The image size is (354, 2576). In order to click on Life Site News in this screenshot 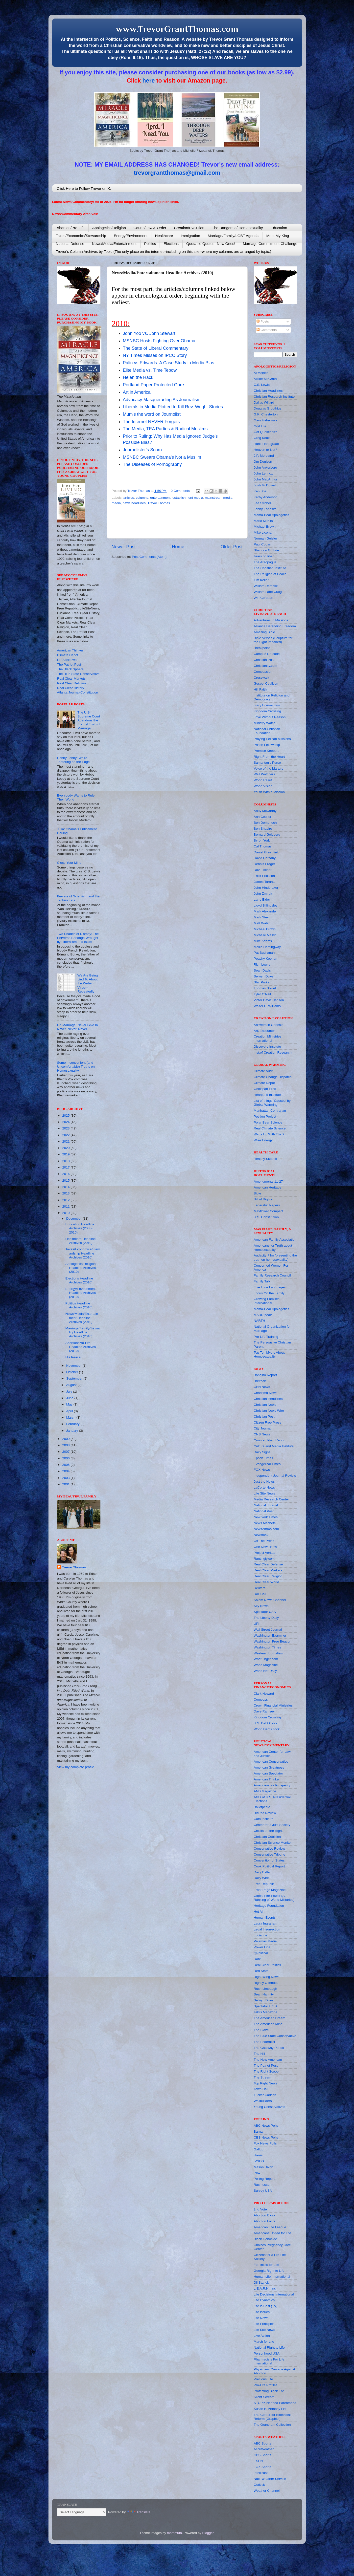, I will do `click(264, 1493)`.